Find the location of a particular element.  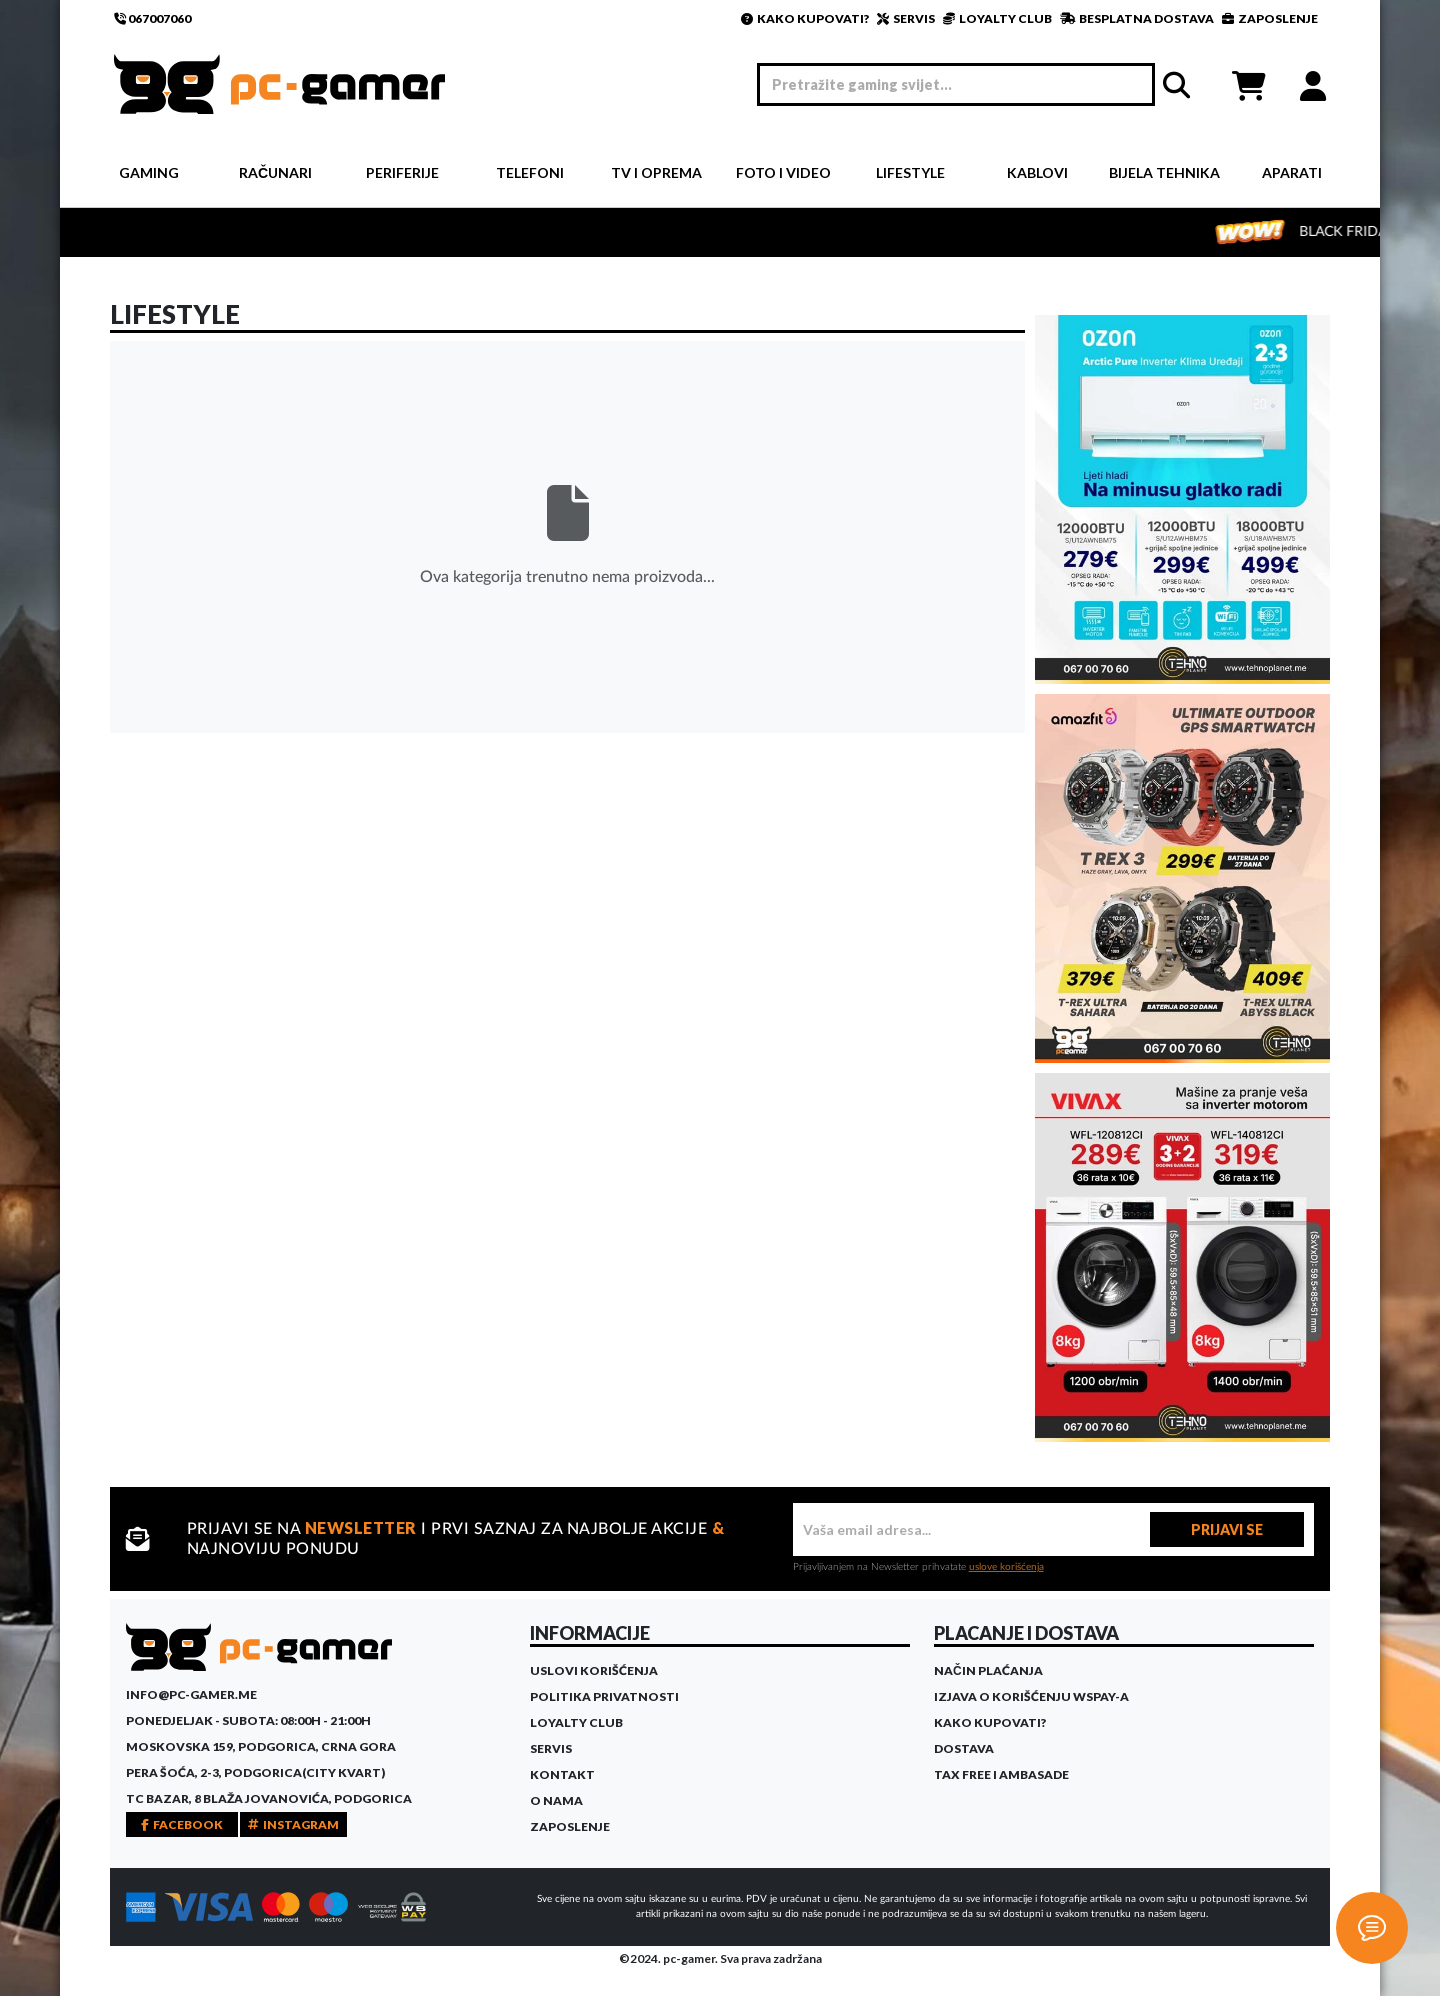

Izjava o korišćenju WSPay-a is located at coordinates (1031, 1696).